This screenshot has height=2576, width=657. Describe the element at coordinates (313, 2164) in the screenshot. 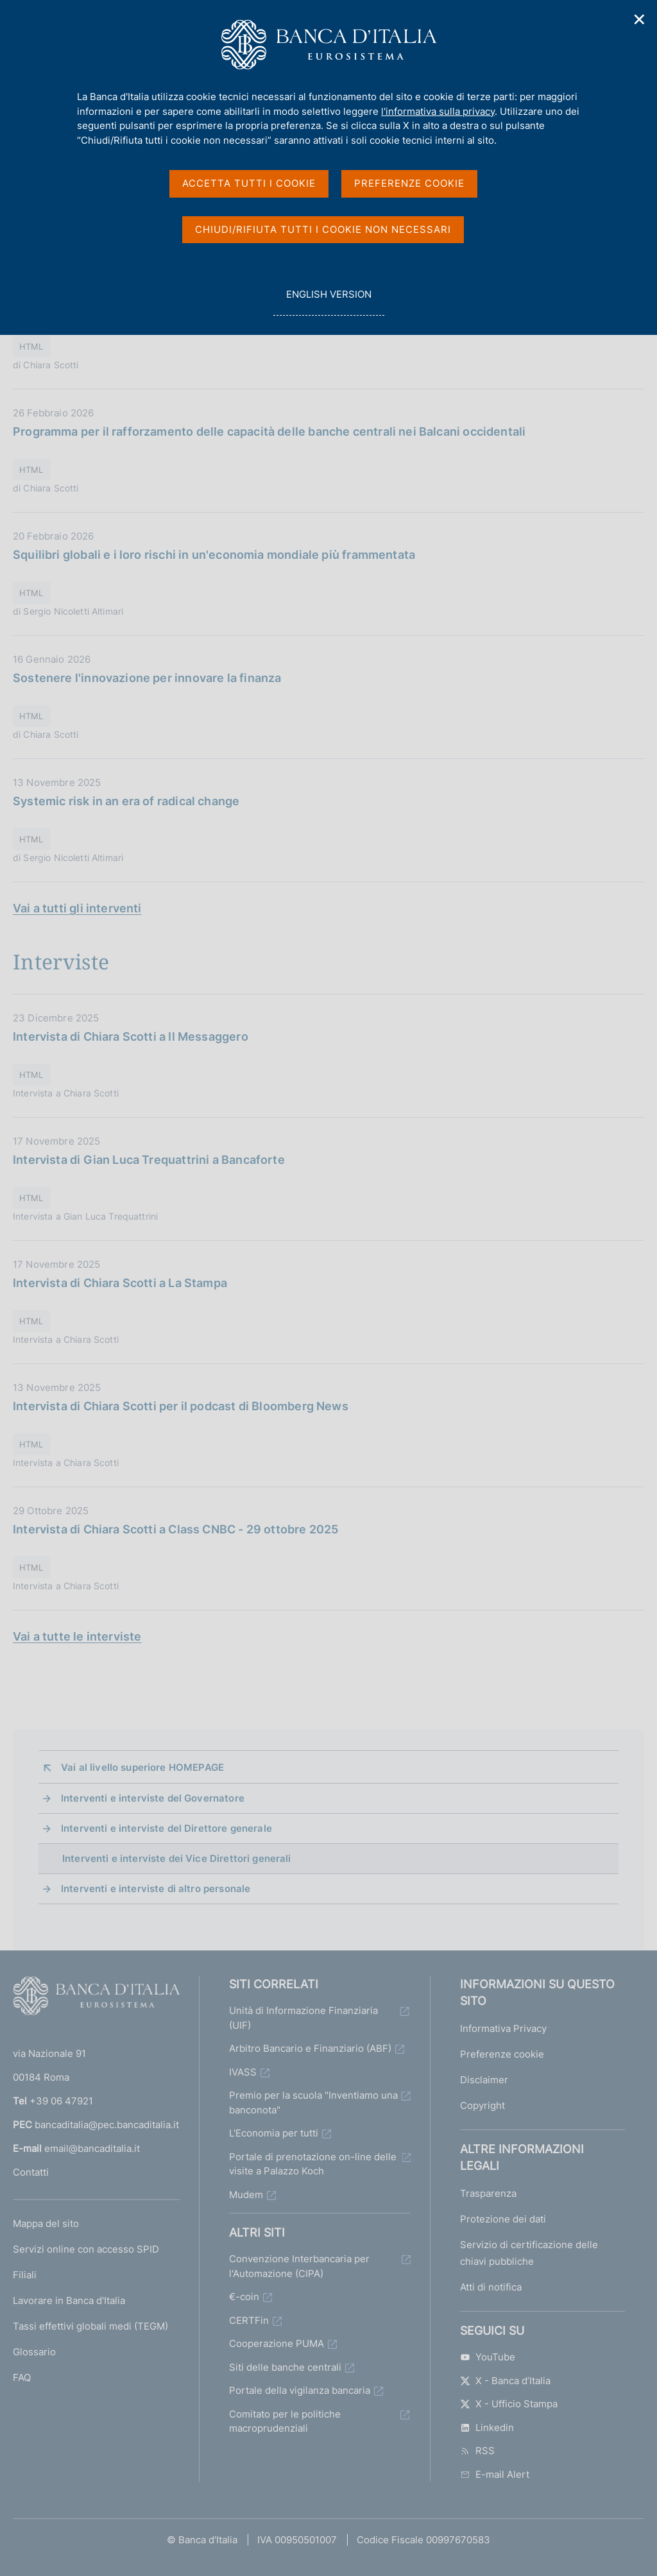

I see `Portale di prenotazione on-line delle visite a Palazzo Koch` at that location.